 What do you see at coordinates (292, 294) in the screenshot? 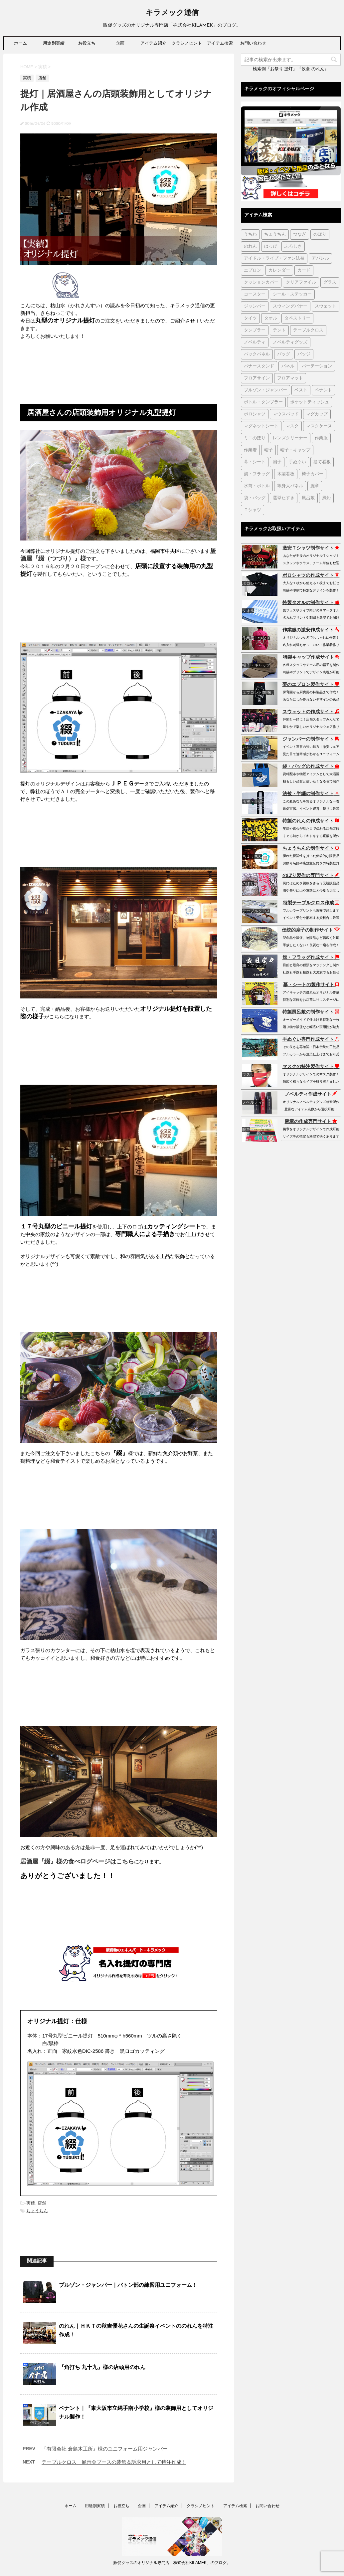
I see `シール・ステッカー [シール・ステッカー (9個の項目)]` at bounding box center [292, 294].